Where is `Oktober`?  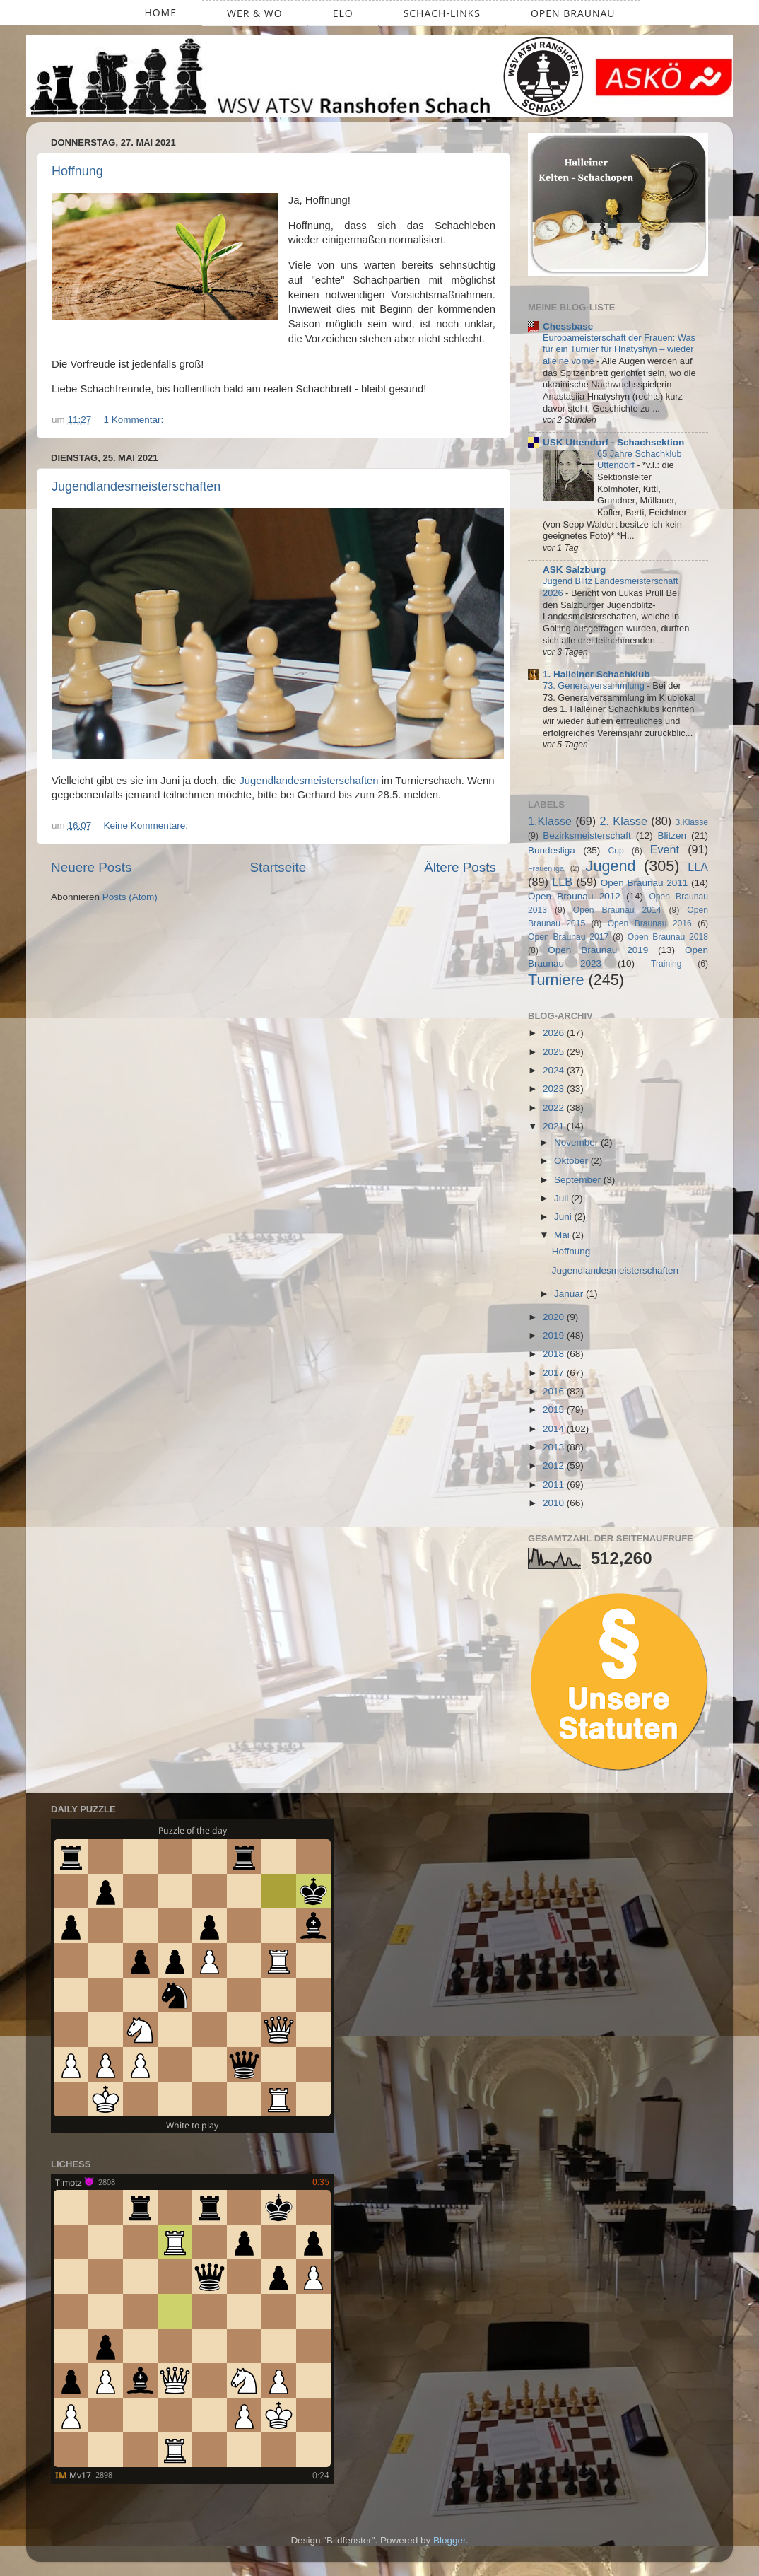
Oktober is located at coordinates (572, 1160).